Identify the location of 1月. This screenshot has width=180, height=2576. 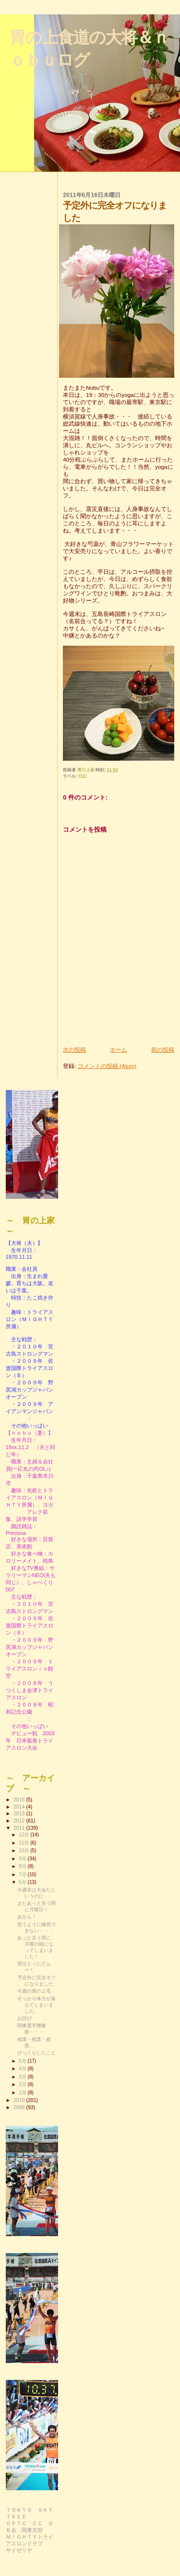
(23, 2092).